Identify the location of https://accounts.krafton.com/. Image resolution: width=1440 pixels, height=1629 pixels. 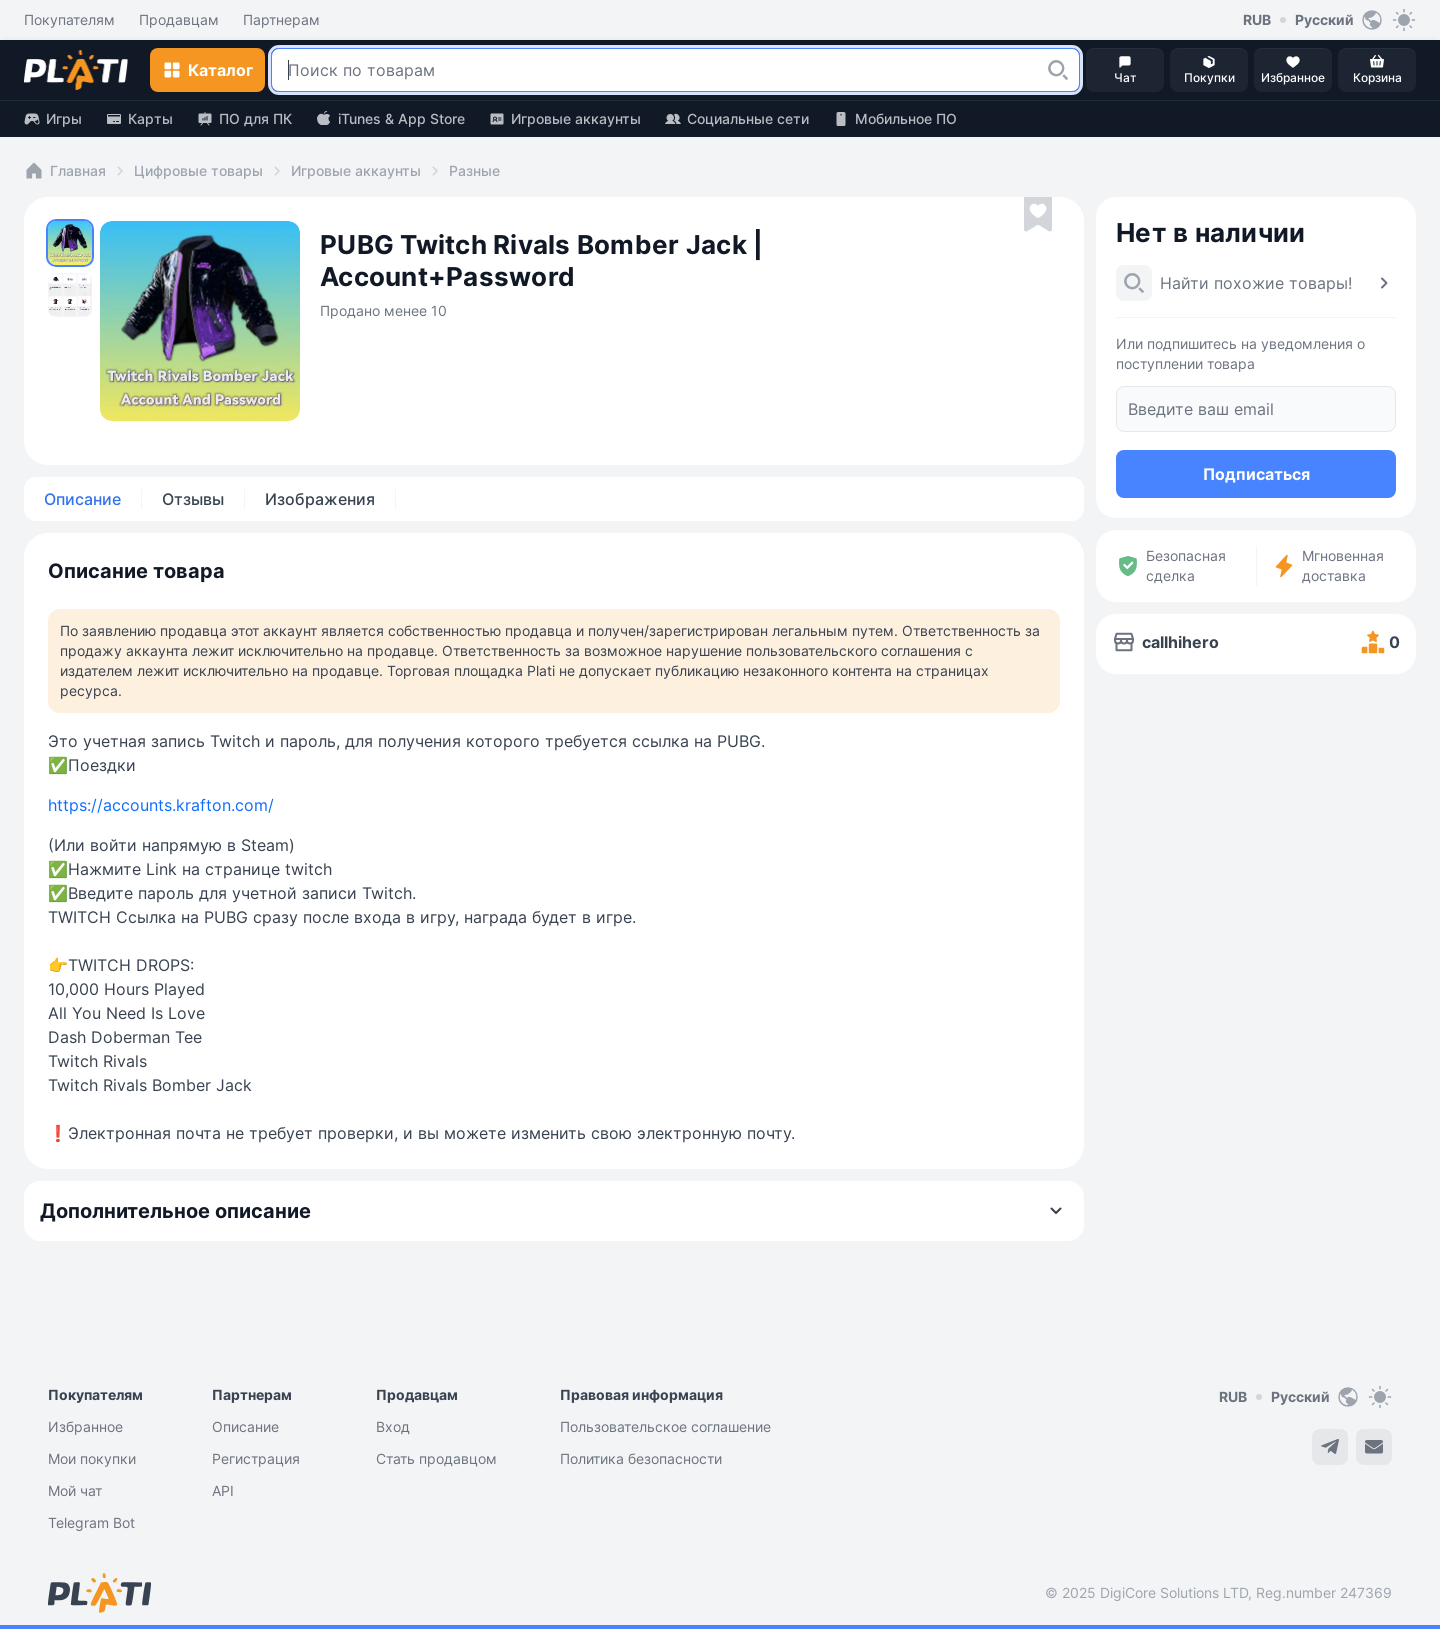
(161, 805).